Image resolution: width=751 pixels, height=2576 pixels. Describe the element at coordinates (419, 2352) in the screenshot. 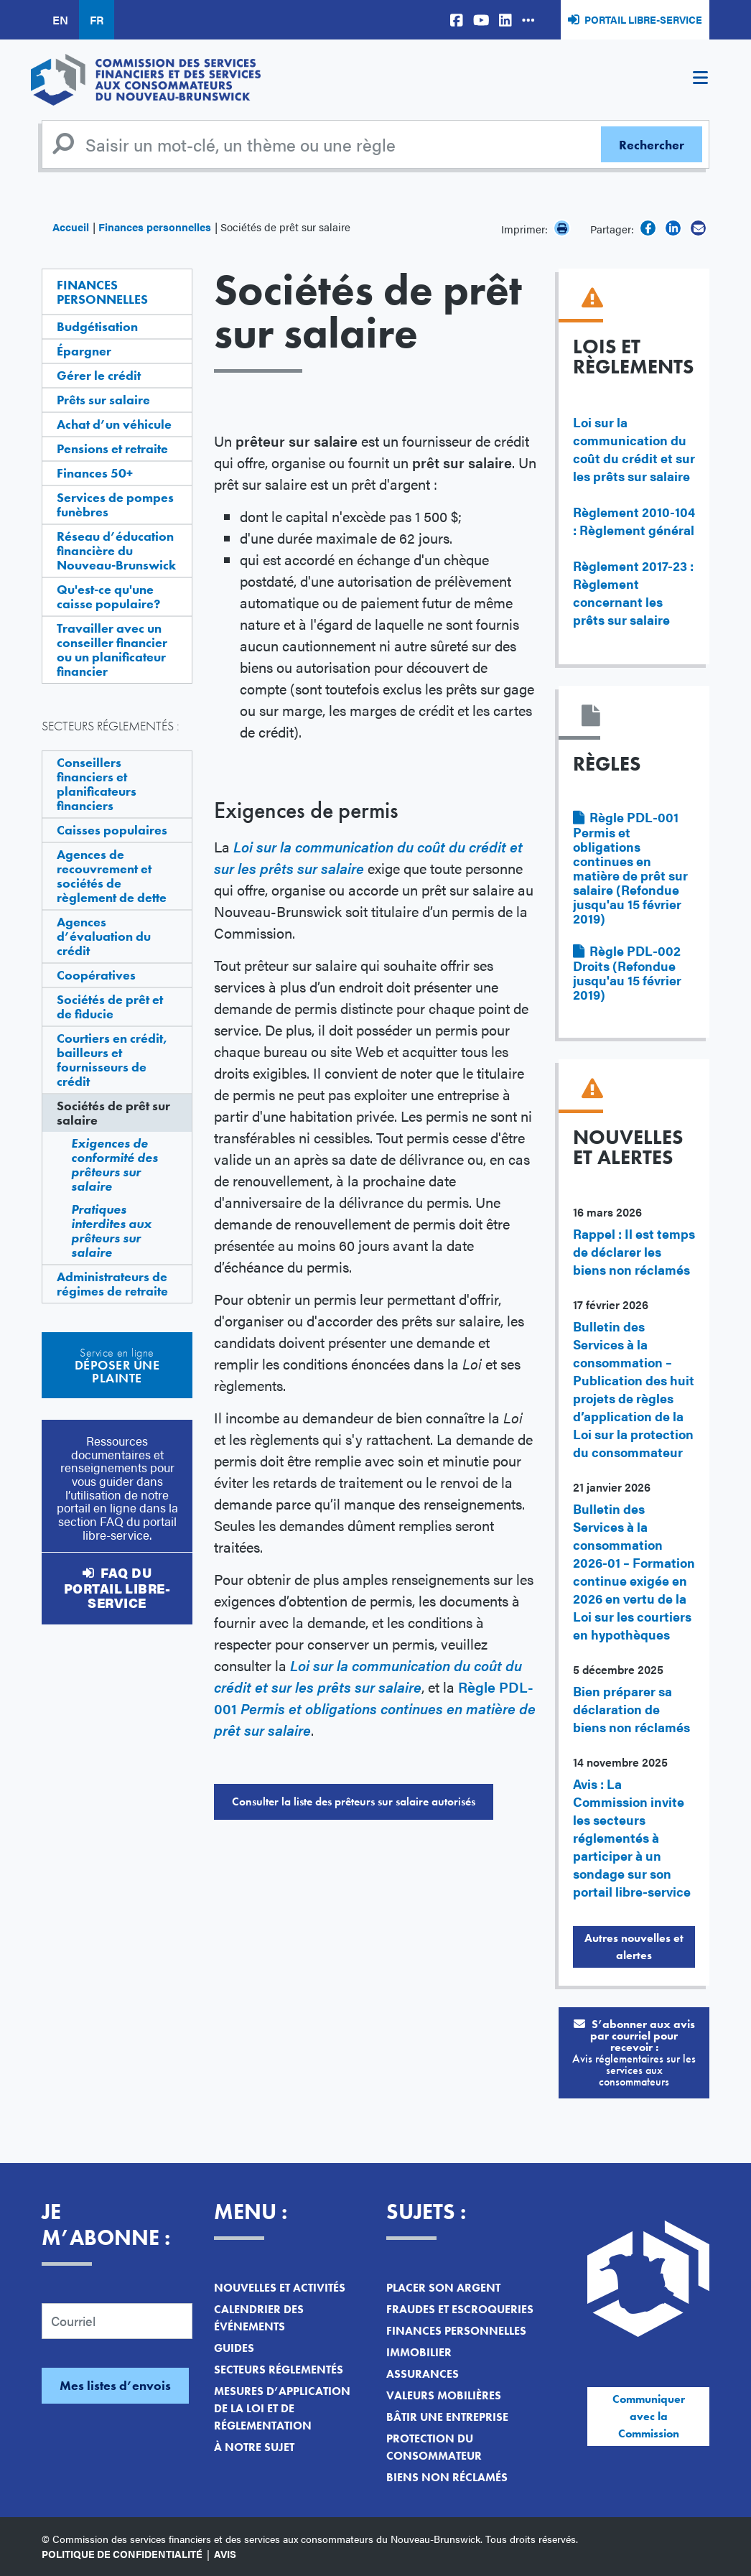

I see `Immobilier` at that location.